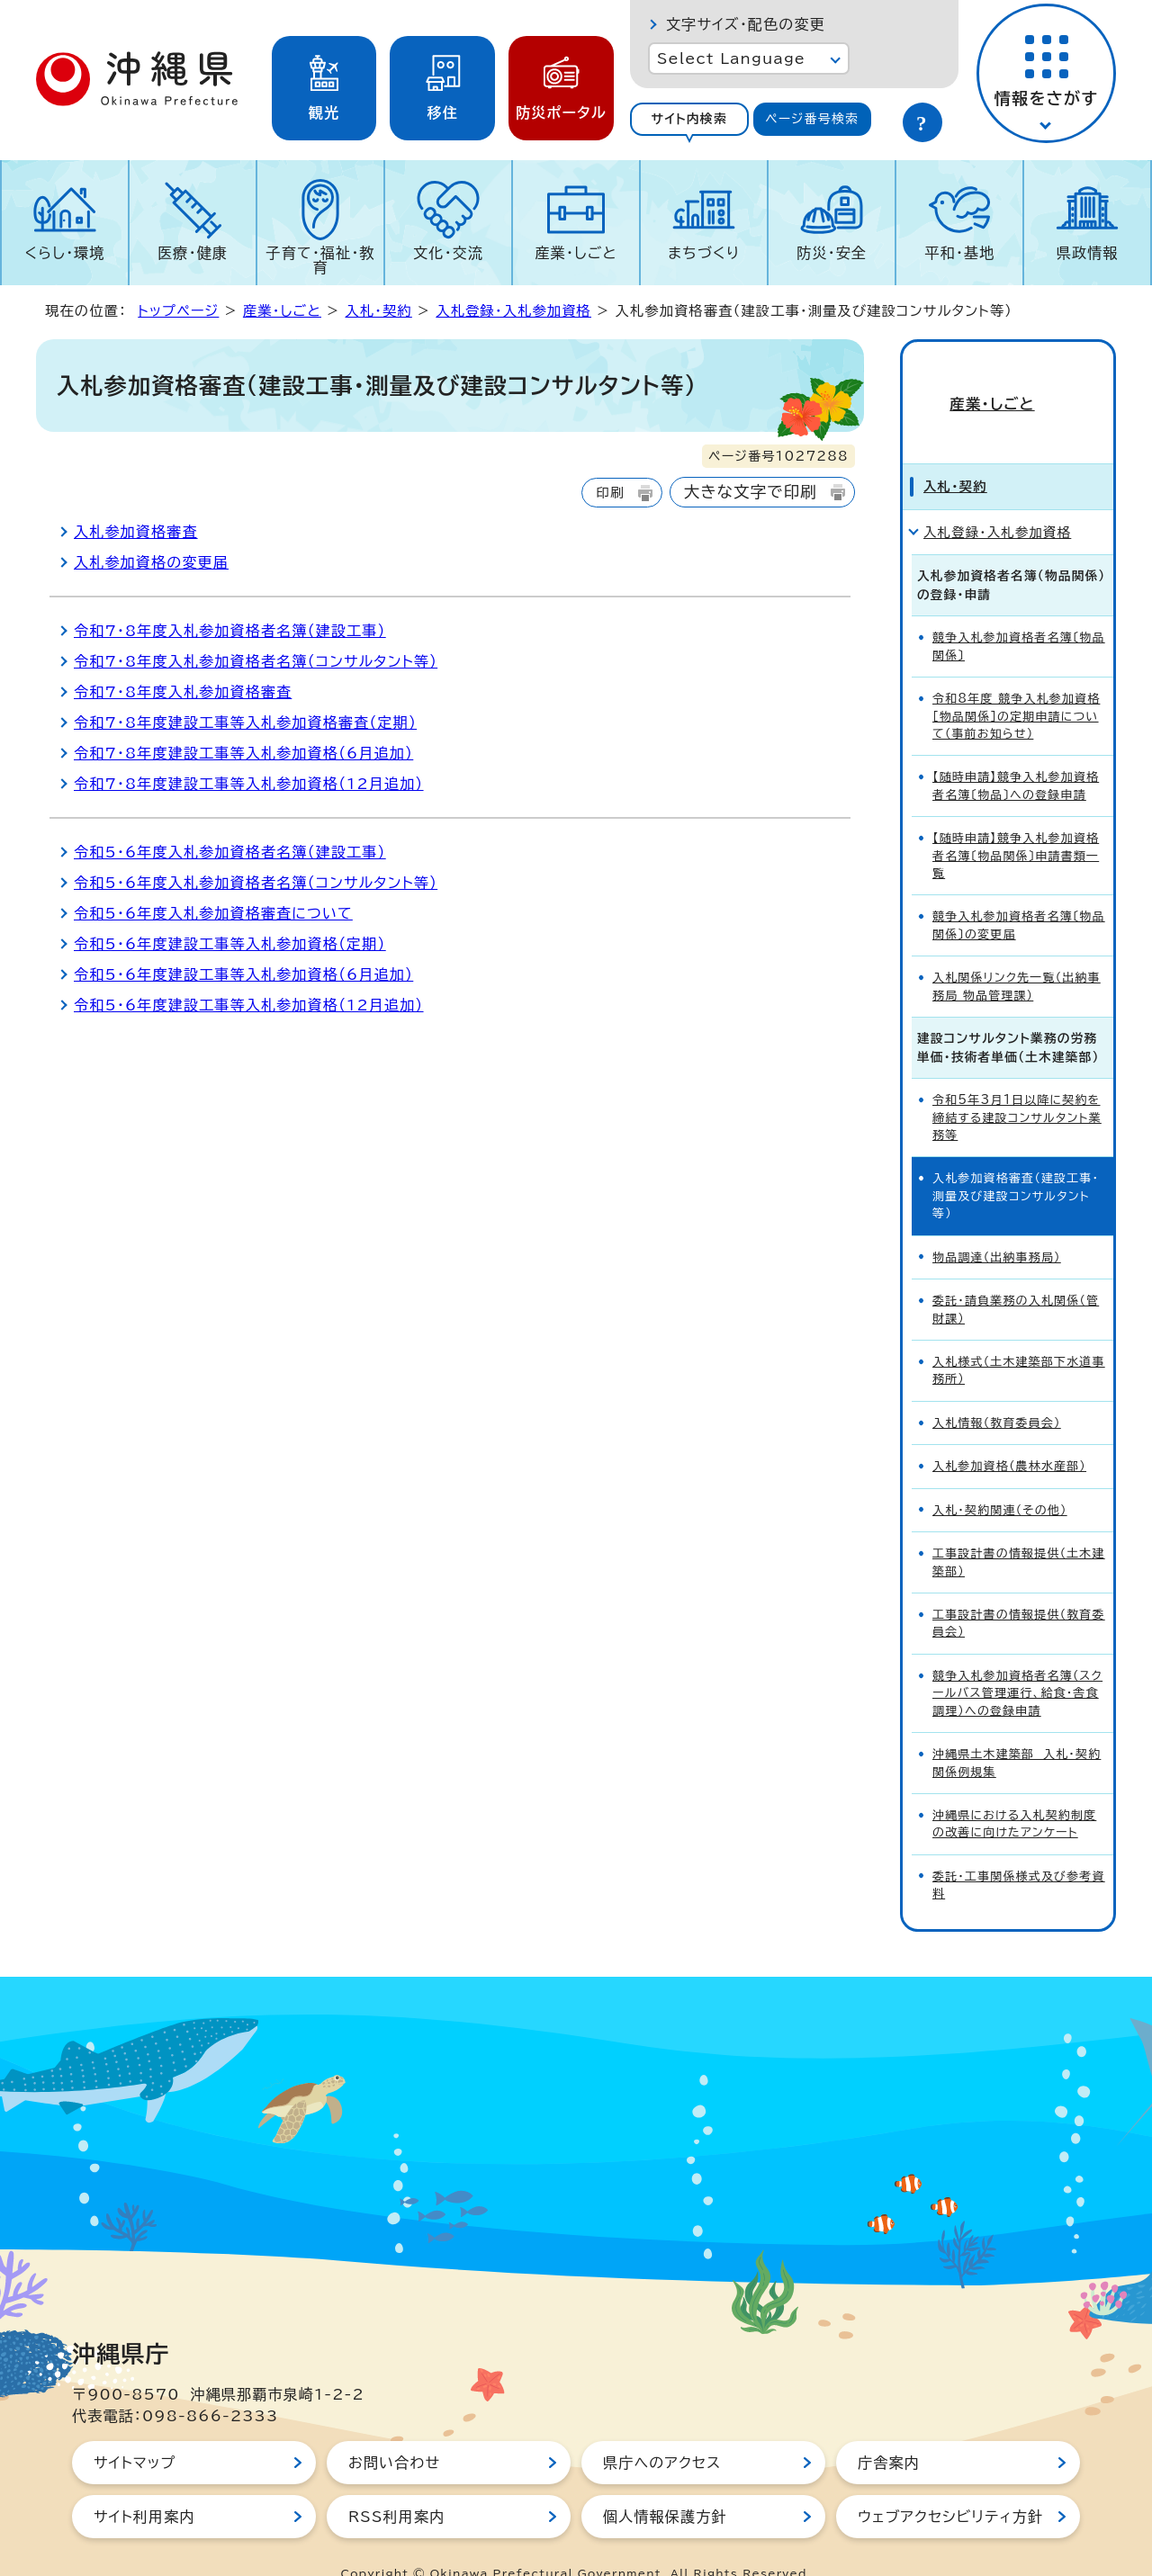  Describe the element at coordinates (1018, 1590) in the screenshot. I see `工事設計書の情報提供（教育委員会）` at that location.